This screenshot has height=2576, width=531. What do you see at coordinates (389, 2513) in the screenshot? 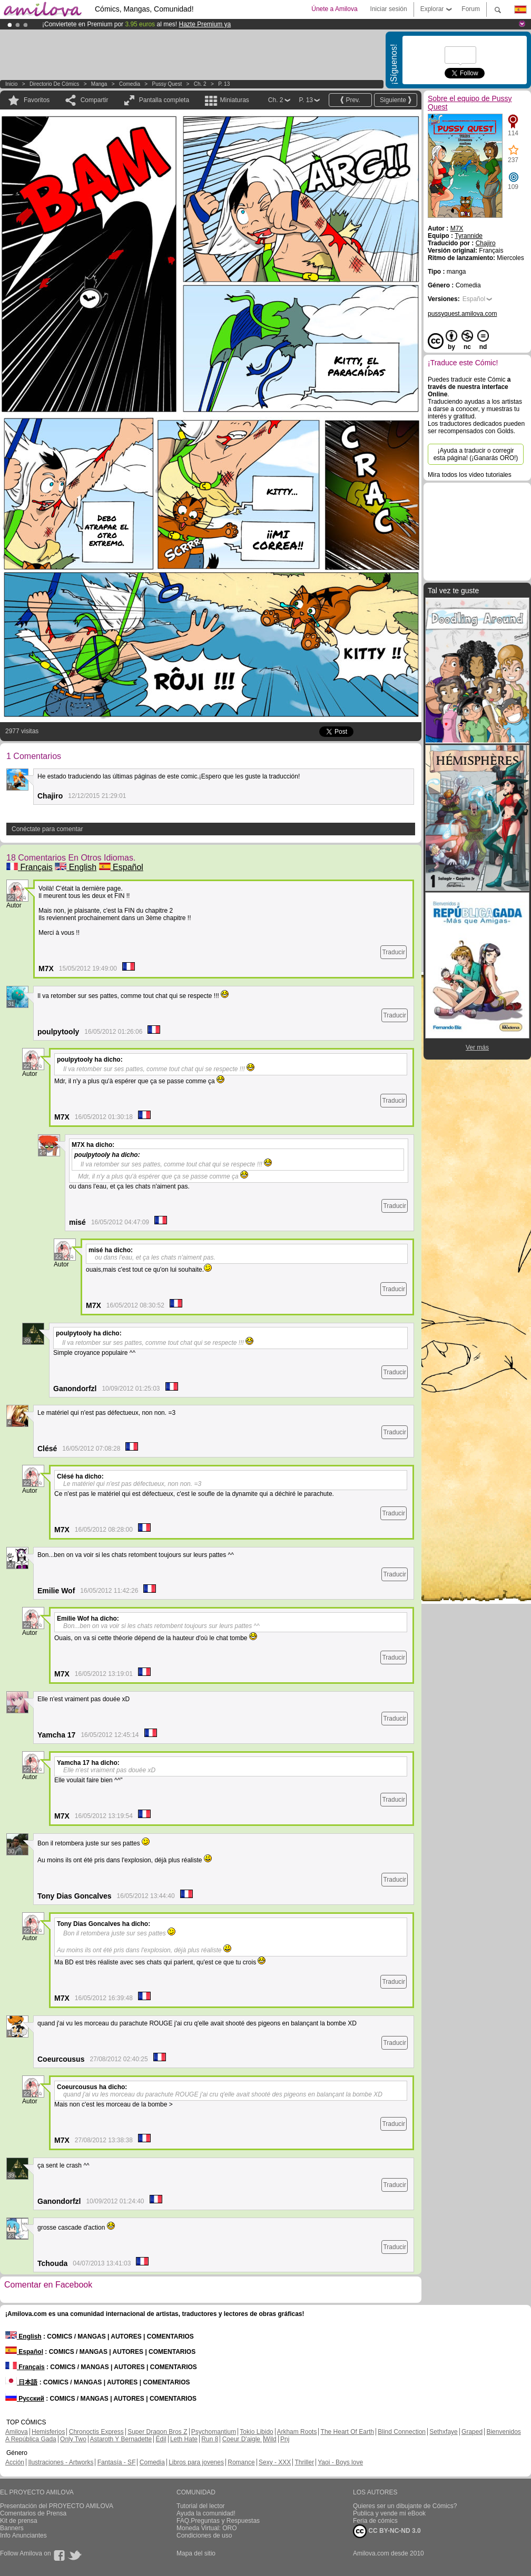
I see `Publica y vende mi eBook` at bounding box center [389, 2513].